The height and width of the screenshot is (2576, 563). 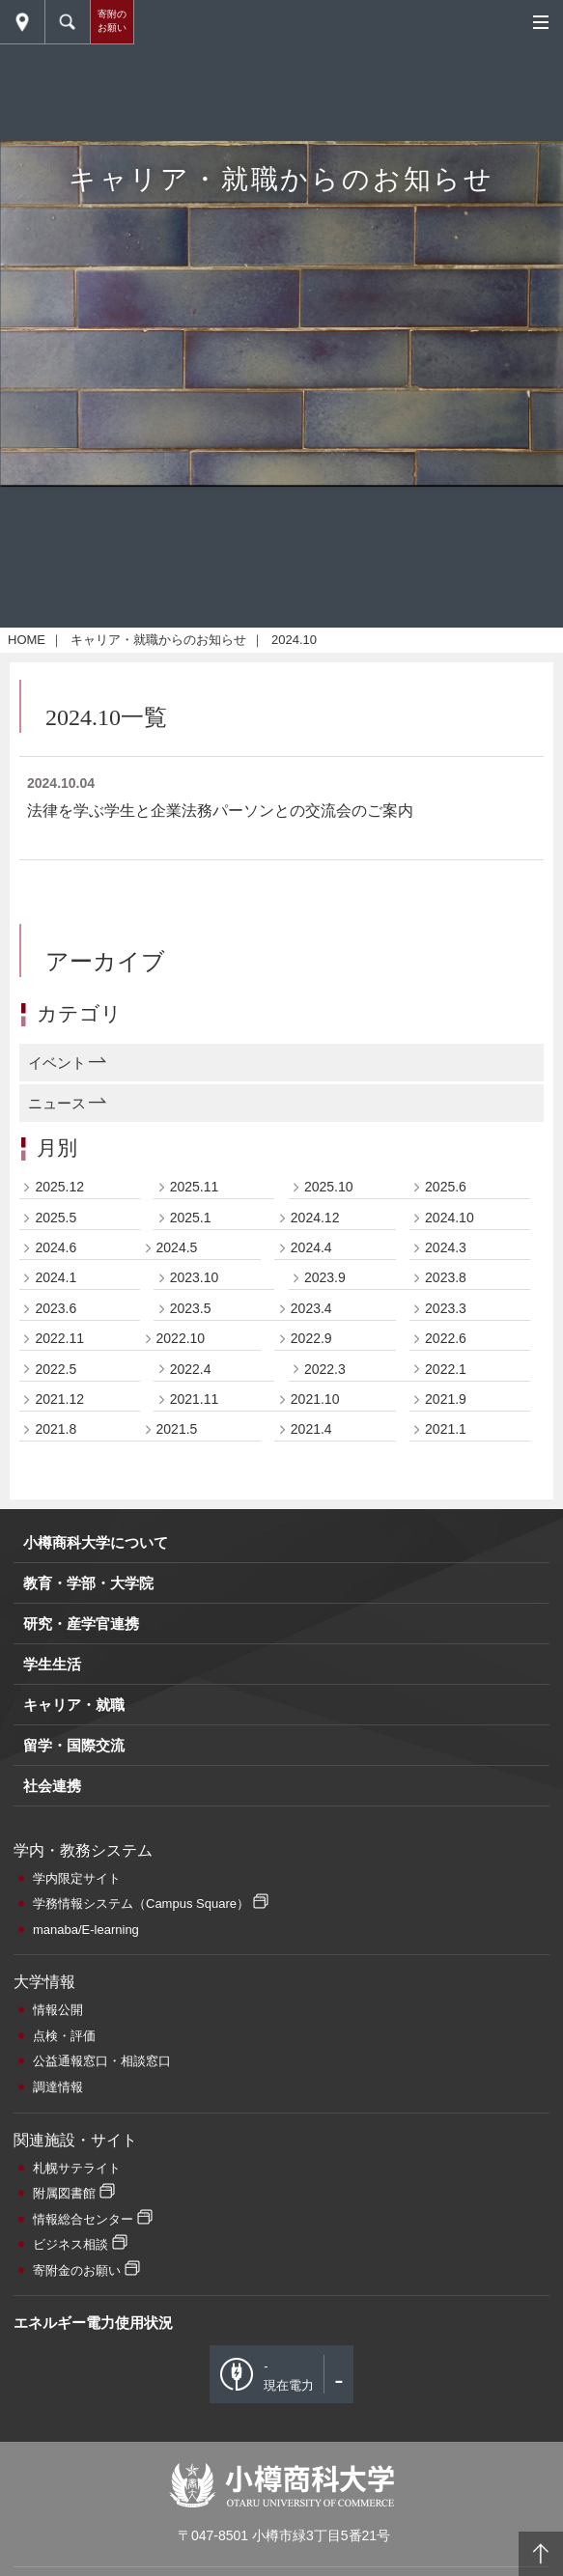 I want to click on 留学・国際交流, so click(x=74, y=2096).